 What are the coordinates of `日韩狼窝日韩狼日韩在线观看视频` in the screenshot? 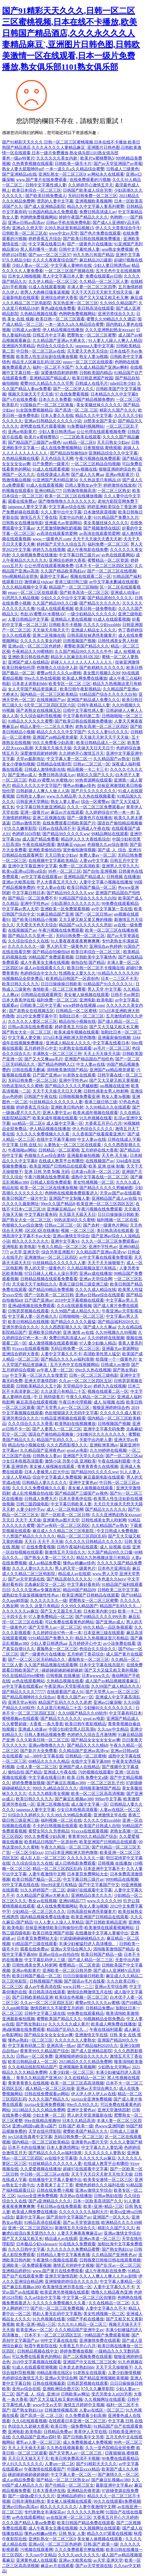 It's located at (110, 2260).